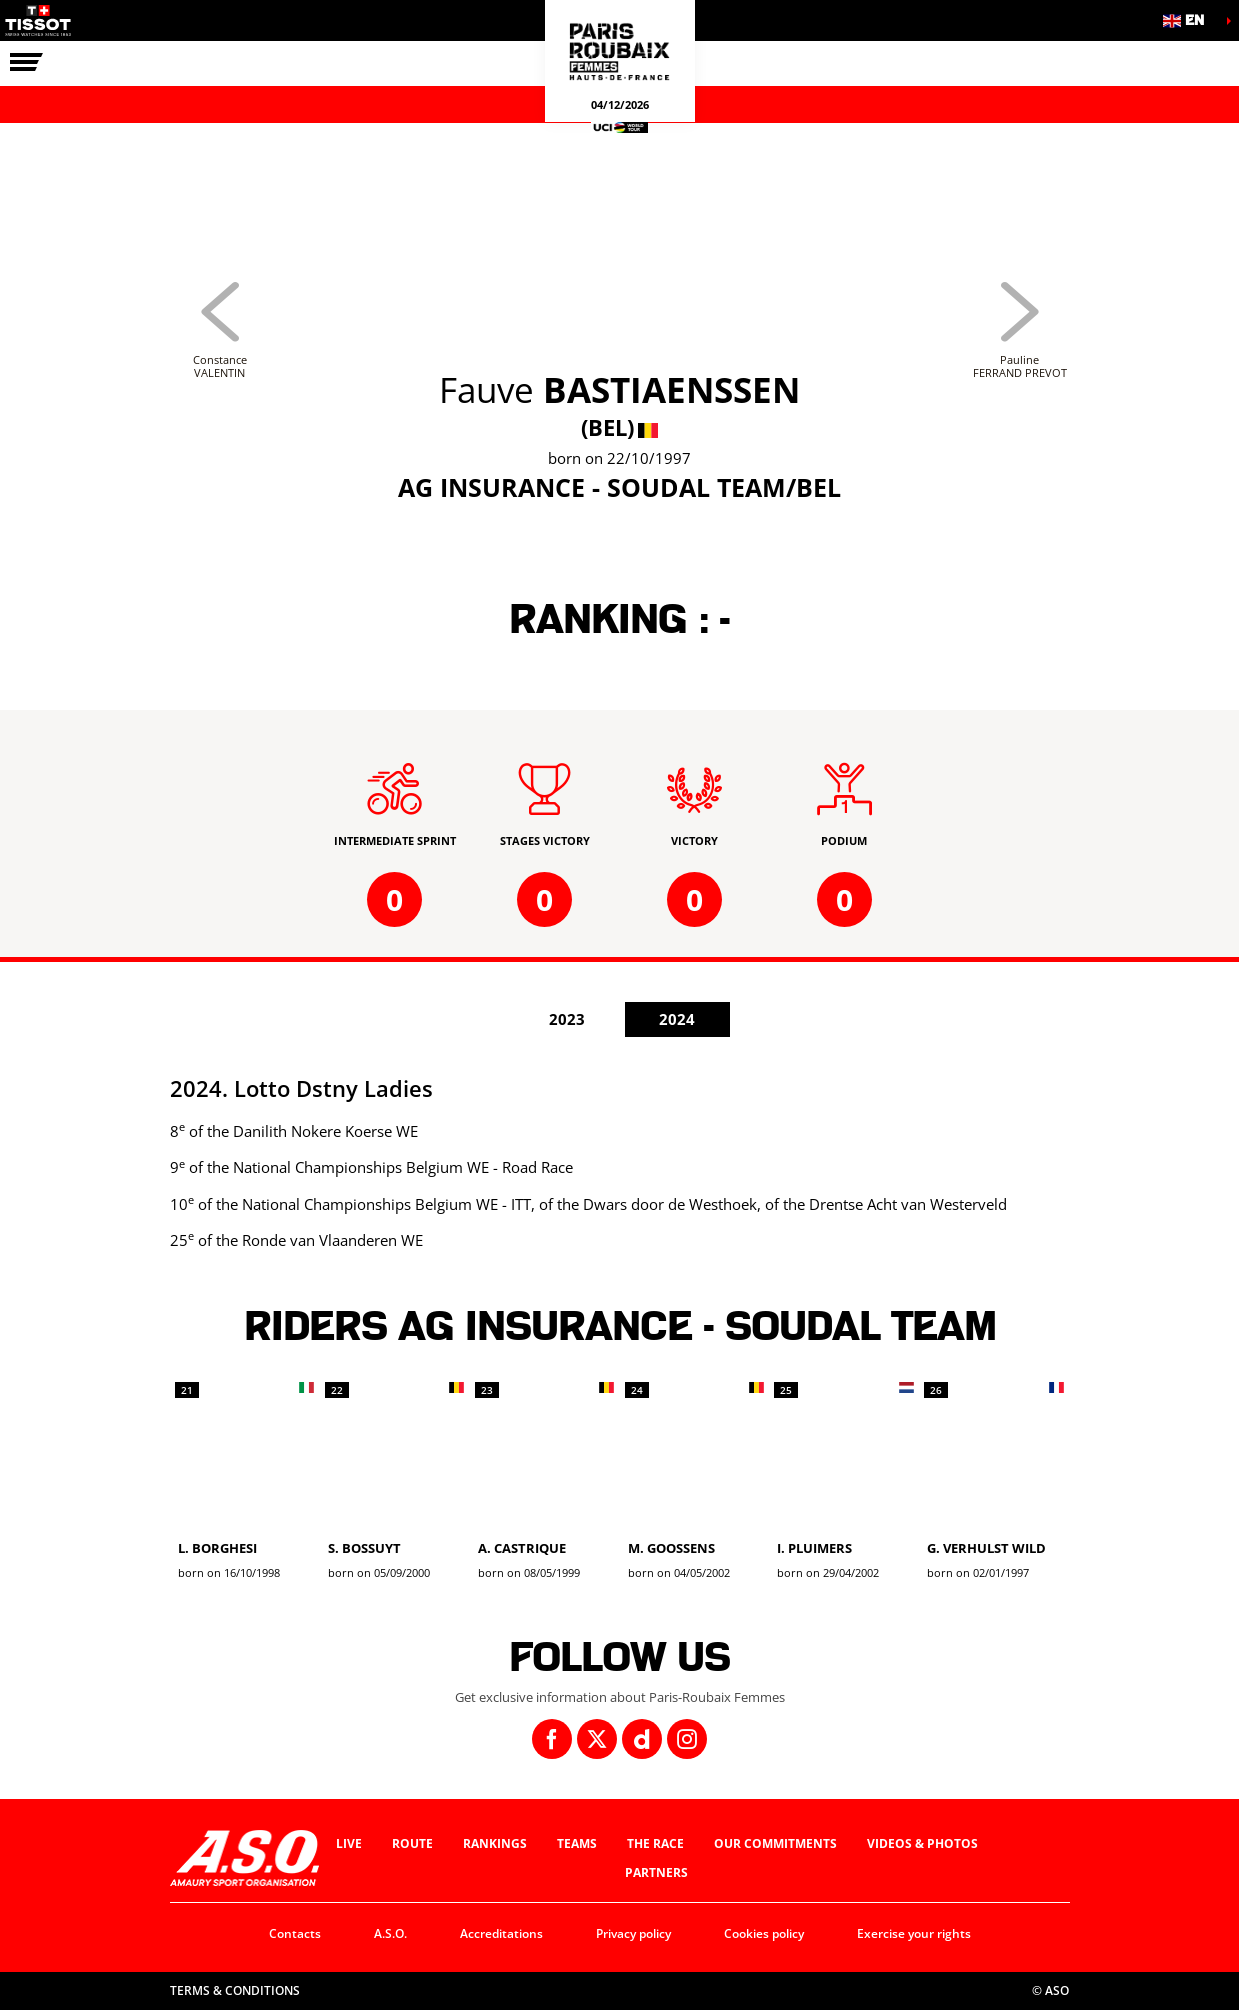 The height and width of the screenshot is (2010, 1239). I want to click on [button], so click(1189, 20).